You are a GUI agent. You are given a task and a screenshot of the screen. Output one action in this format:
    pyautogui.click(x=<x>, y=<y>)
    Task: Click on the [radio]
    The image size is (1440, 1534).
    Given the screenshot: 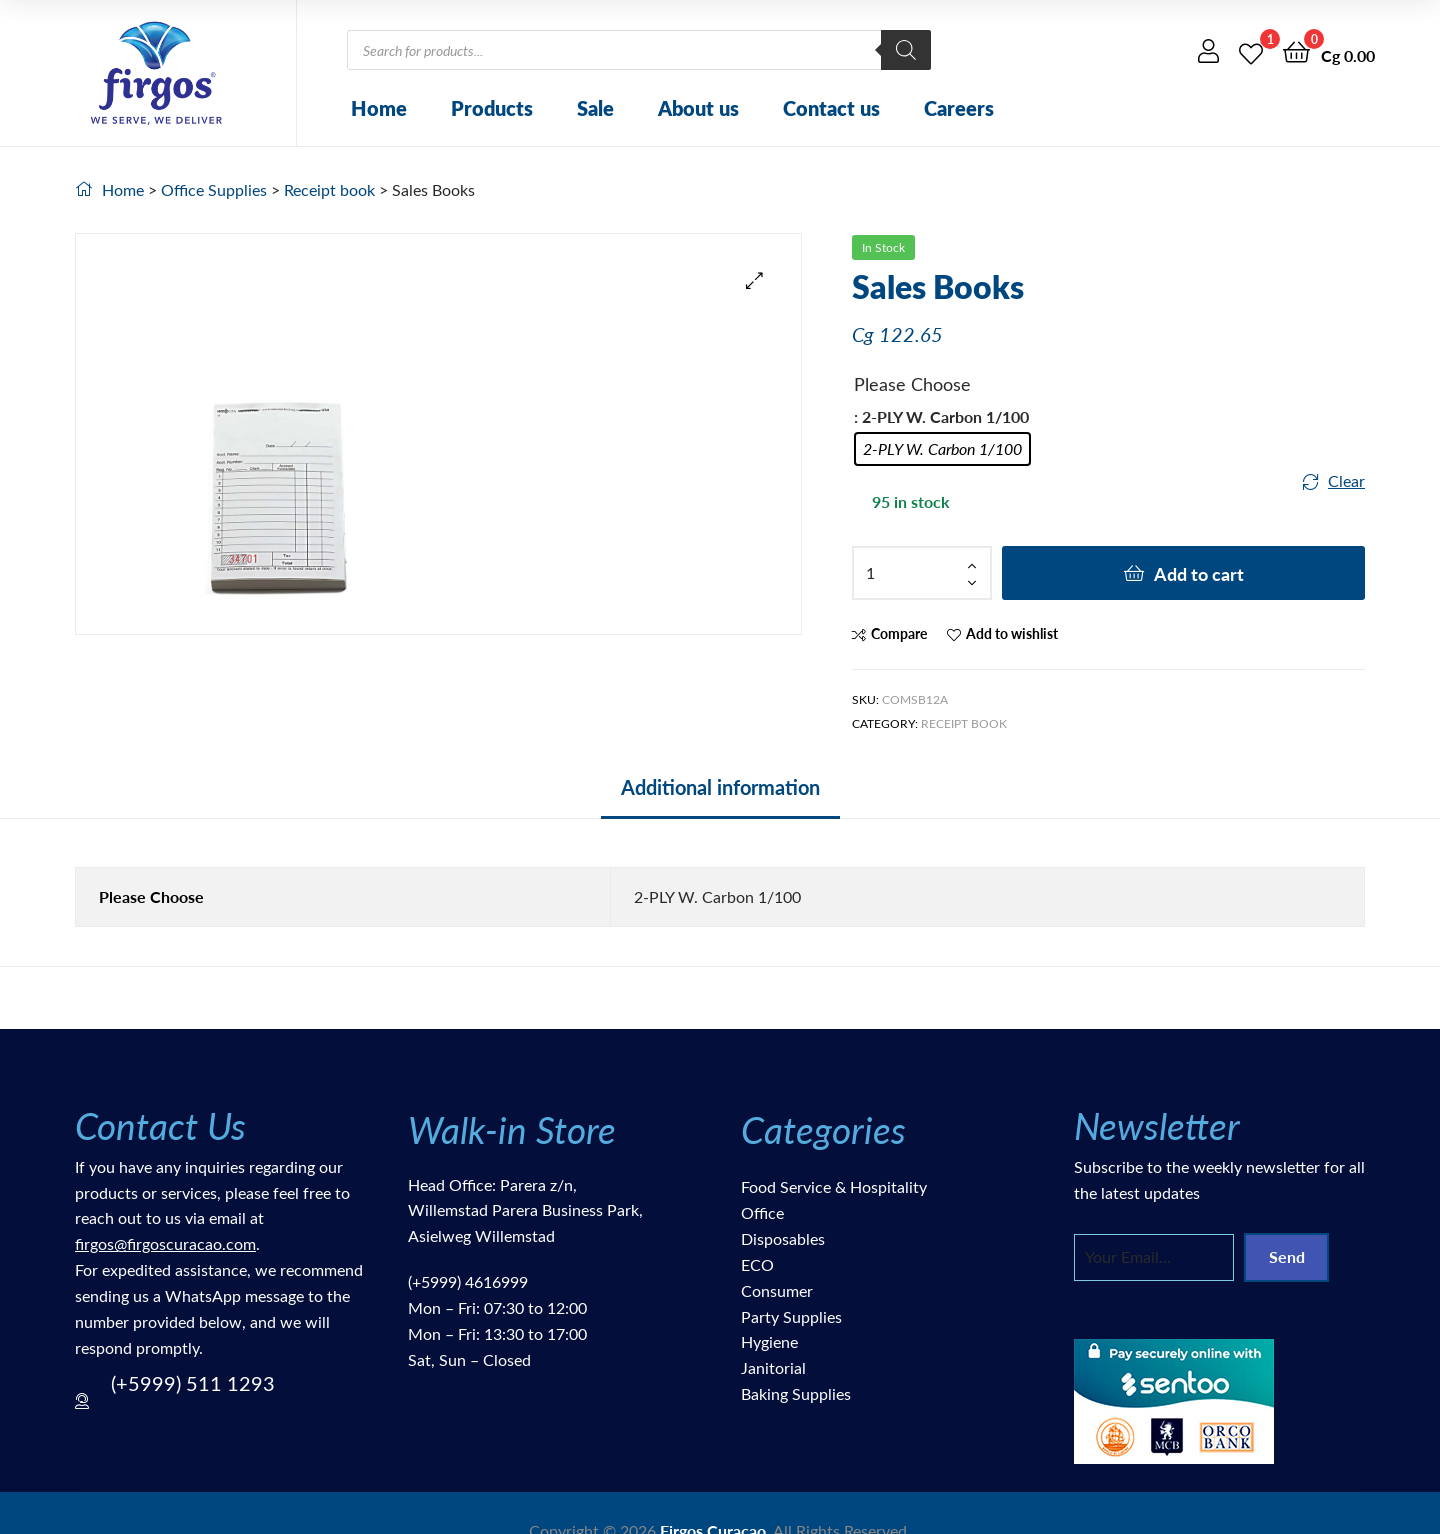 What is the action you would take?
    pyautogui.click(x=942, y=449)
    